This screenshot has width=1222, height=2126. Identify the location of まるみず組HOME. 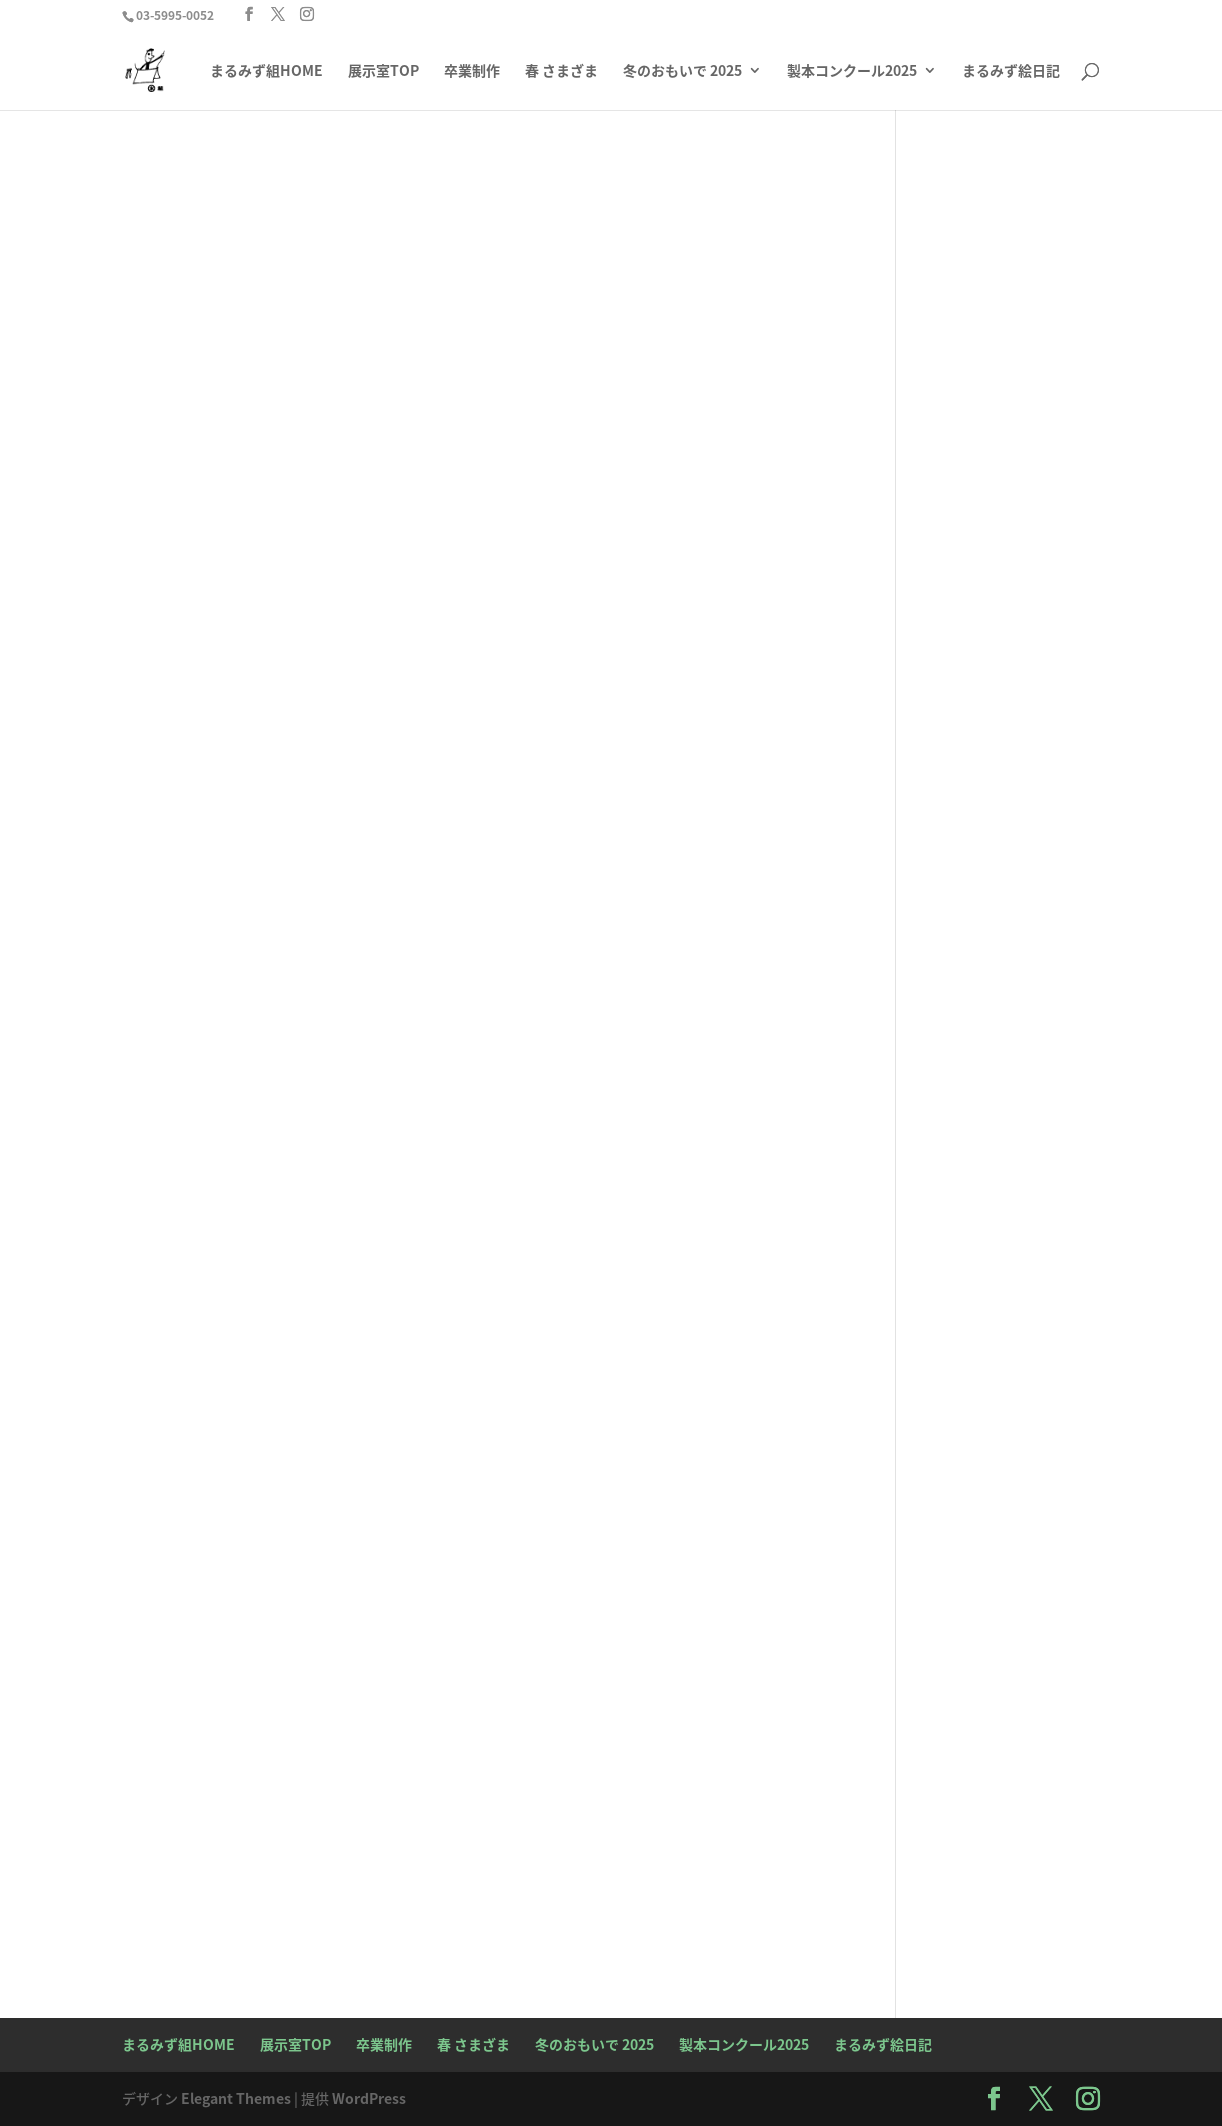
(266, 71).